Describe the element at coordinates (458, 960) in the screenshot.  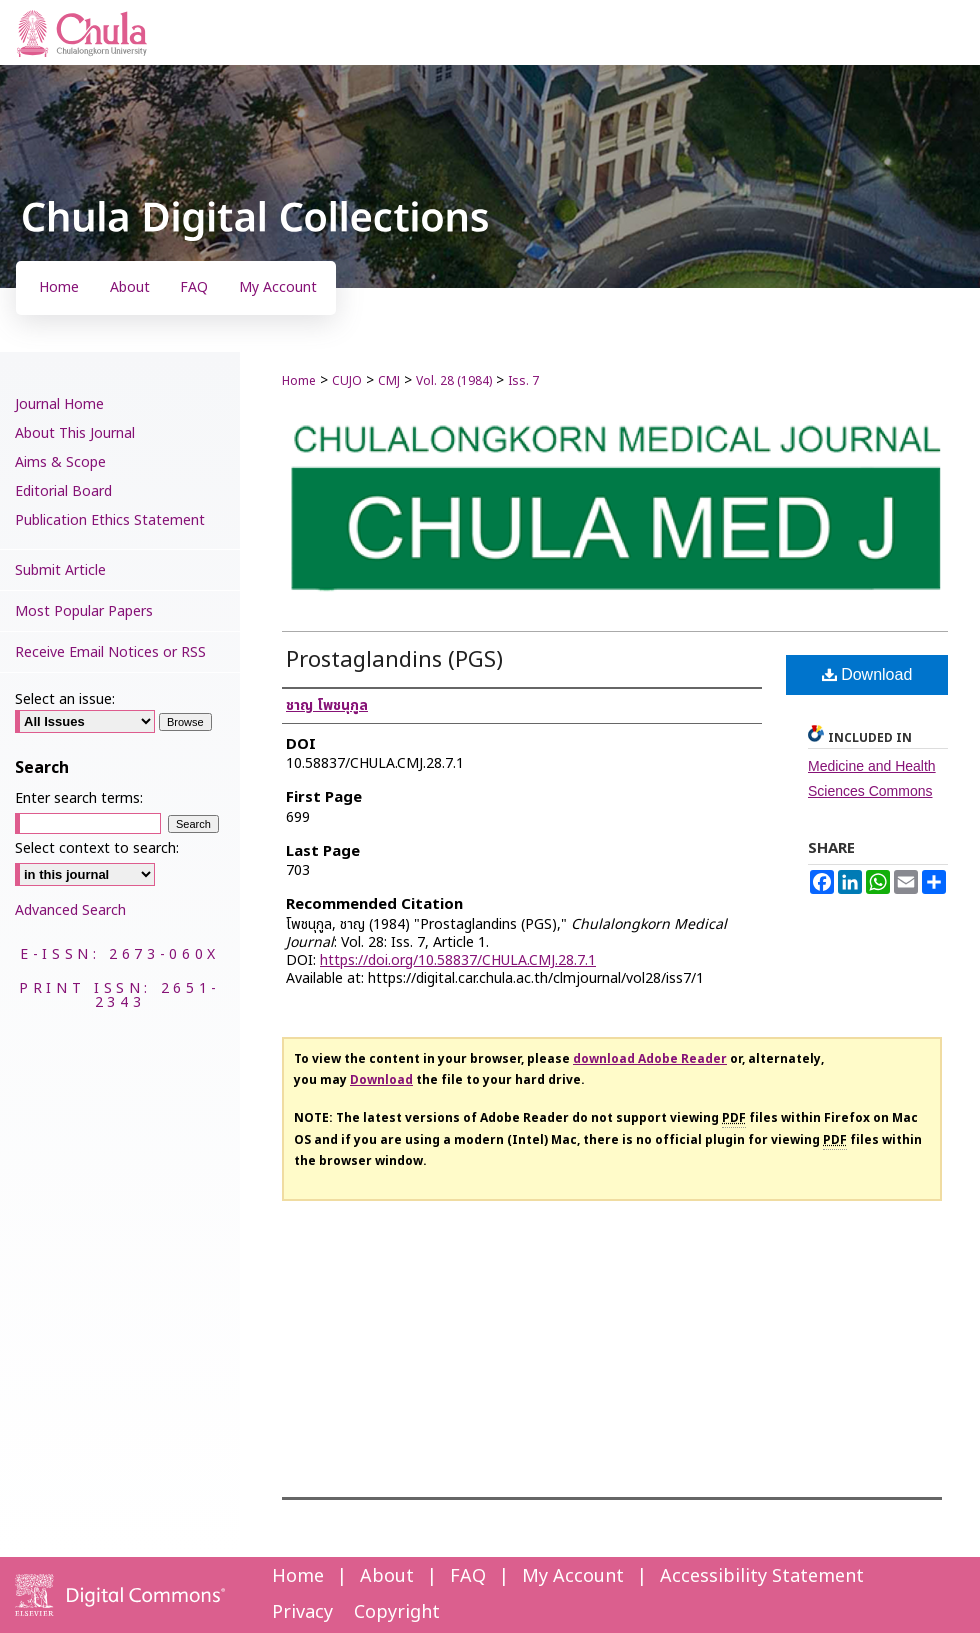
I see `https://doi.org/10.58837/CHULA.CMJ.28.7.1` at that location.